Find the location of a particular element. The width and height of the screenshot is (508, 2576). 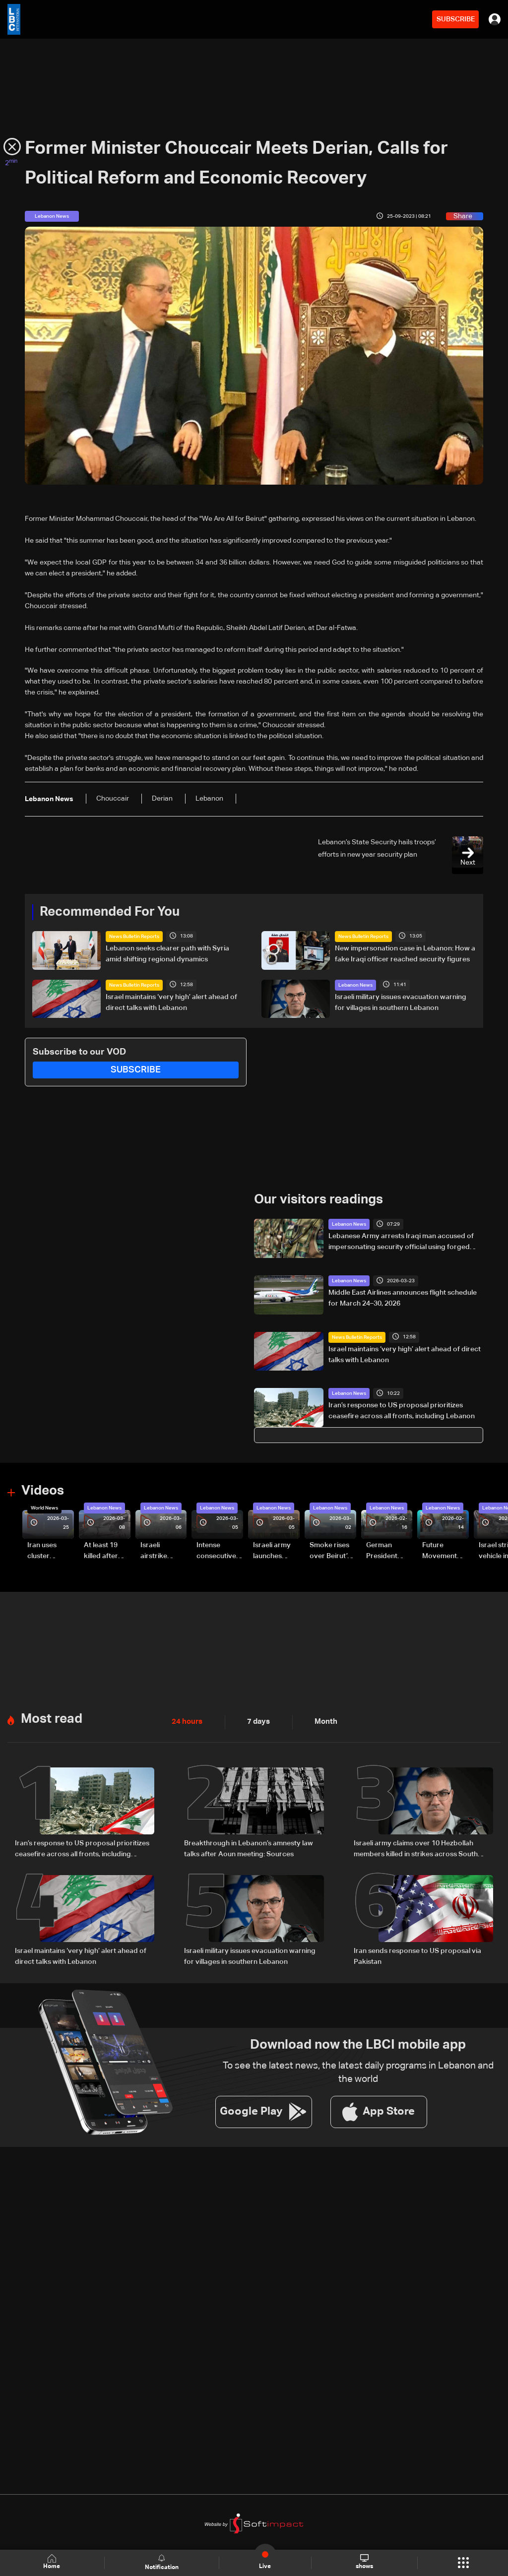

shows is located at coordinates (364, 2562).